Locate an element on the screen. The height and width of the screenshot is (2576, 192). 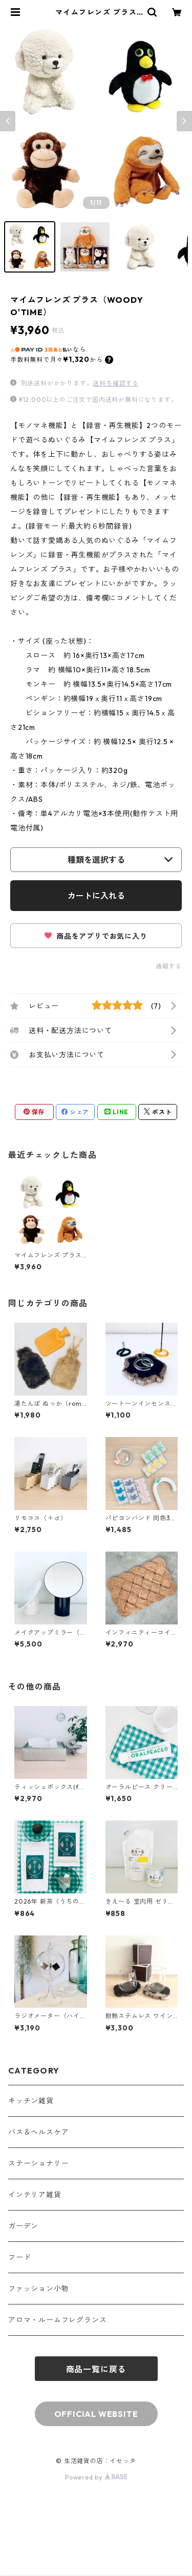
アロマ・ルームフレグランス is located at coordinates (57, 2320).